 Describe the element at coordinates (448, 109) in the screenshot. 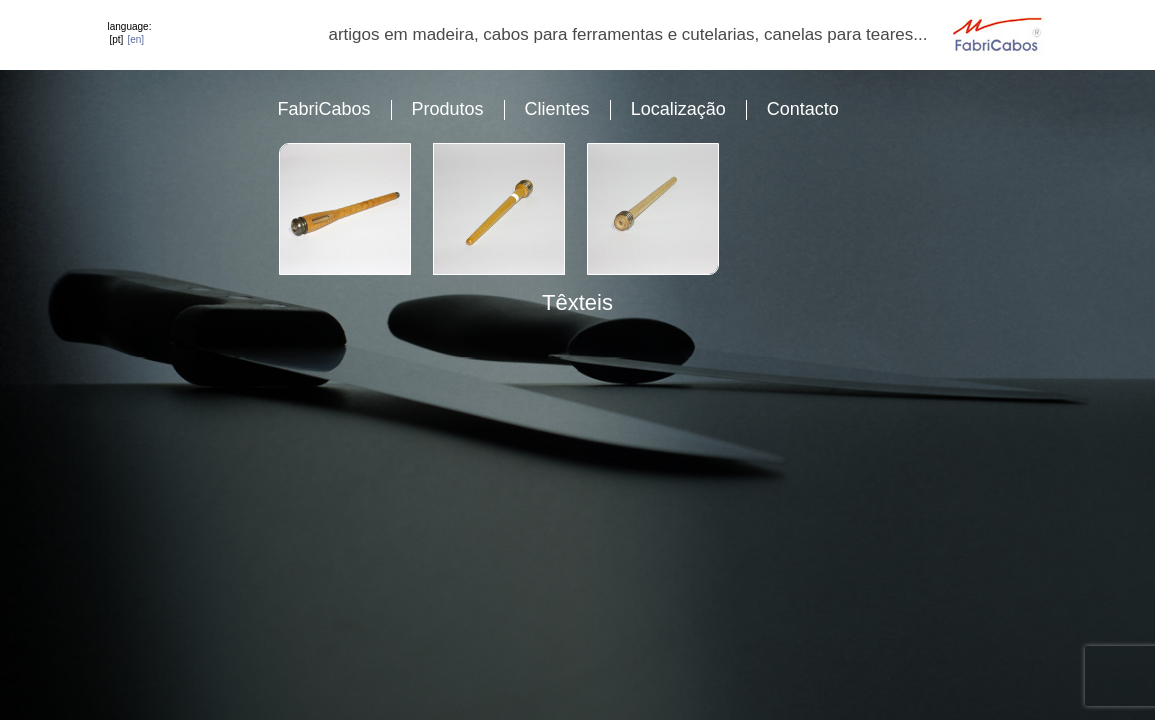

I see `Produtos` at that location.